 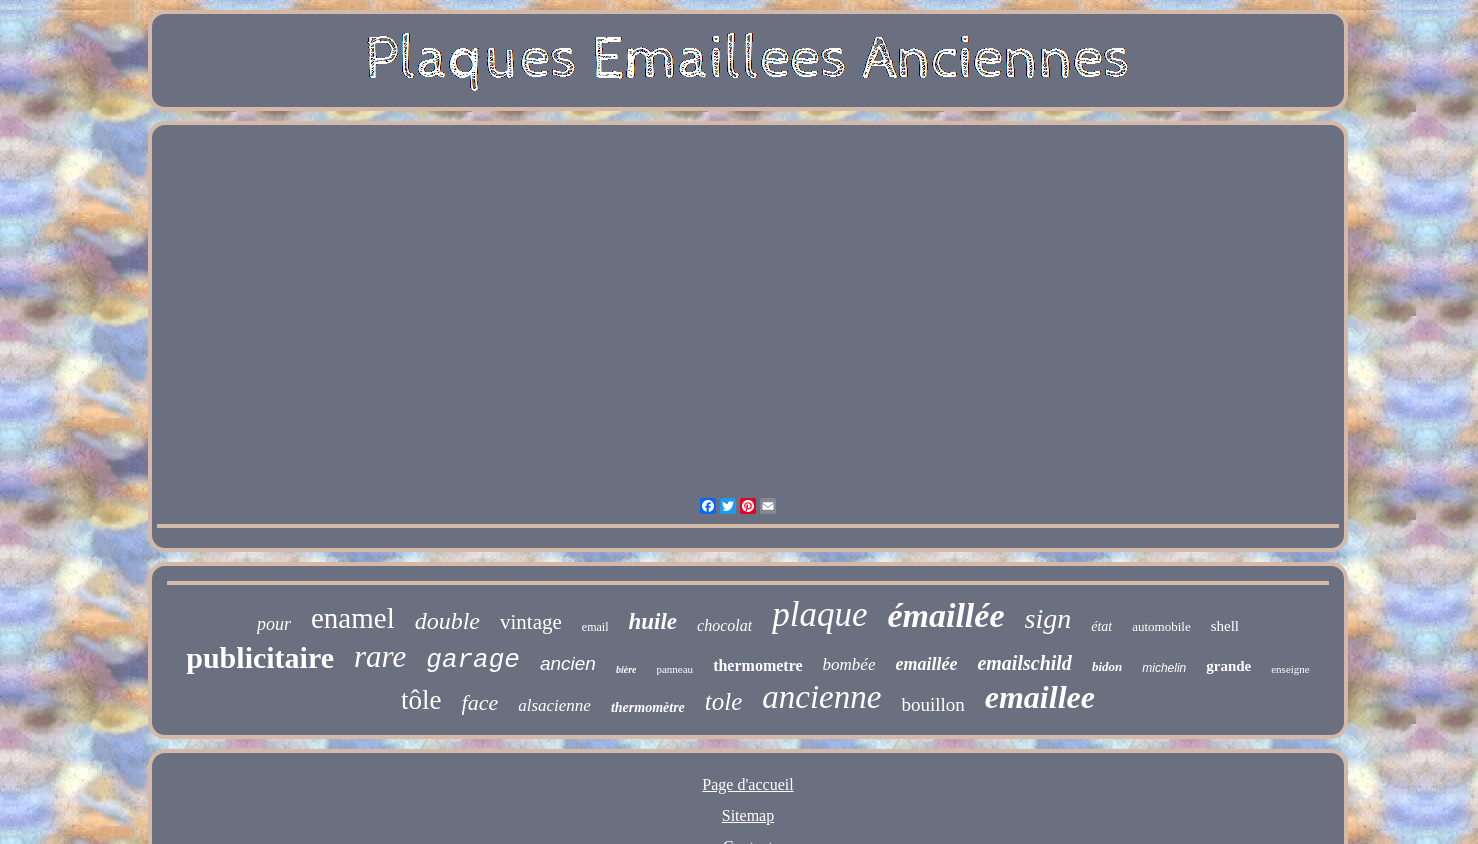 What do you see at coordinates (1290, 669) in the screenshot?
I see `enseigne` at bounding box center [1290, 669].